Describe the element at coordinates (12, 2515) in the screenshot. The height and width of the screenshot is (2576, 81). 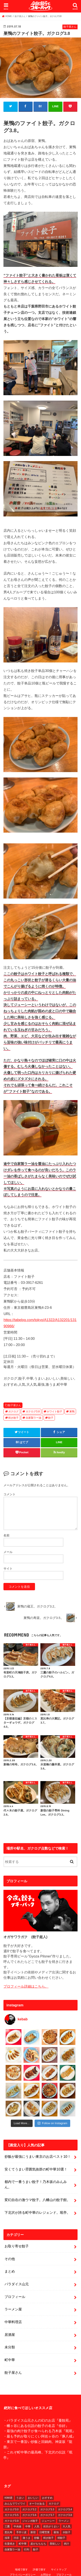
I see `ガクログ3.5 [ガクログ3.5 (38個の項目)]` at that location.